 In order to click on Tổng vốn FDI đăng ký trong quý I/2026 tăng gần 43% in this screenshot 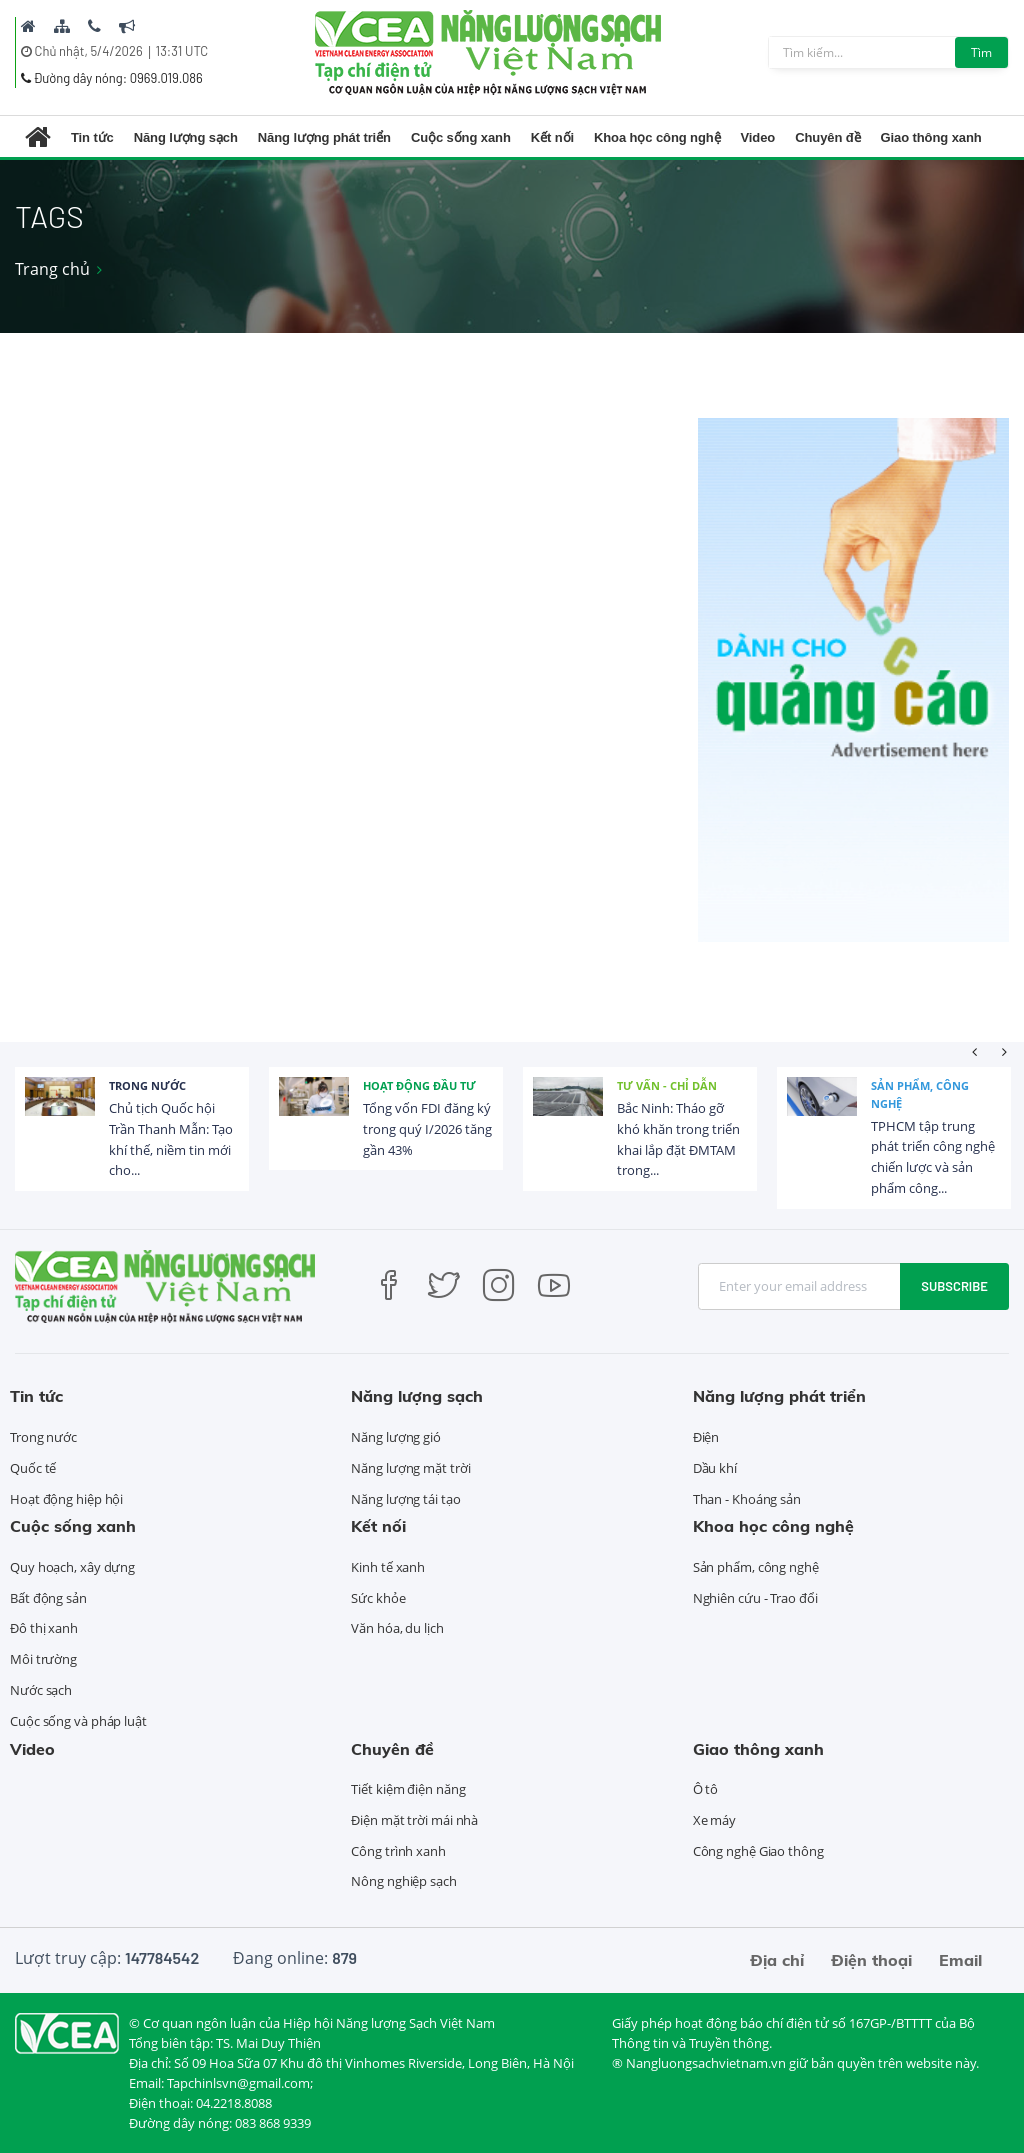, I will do `click(427, 1129)`.